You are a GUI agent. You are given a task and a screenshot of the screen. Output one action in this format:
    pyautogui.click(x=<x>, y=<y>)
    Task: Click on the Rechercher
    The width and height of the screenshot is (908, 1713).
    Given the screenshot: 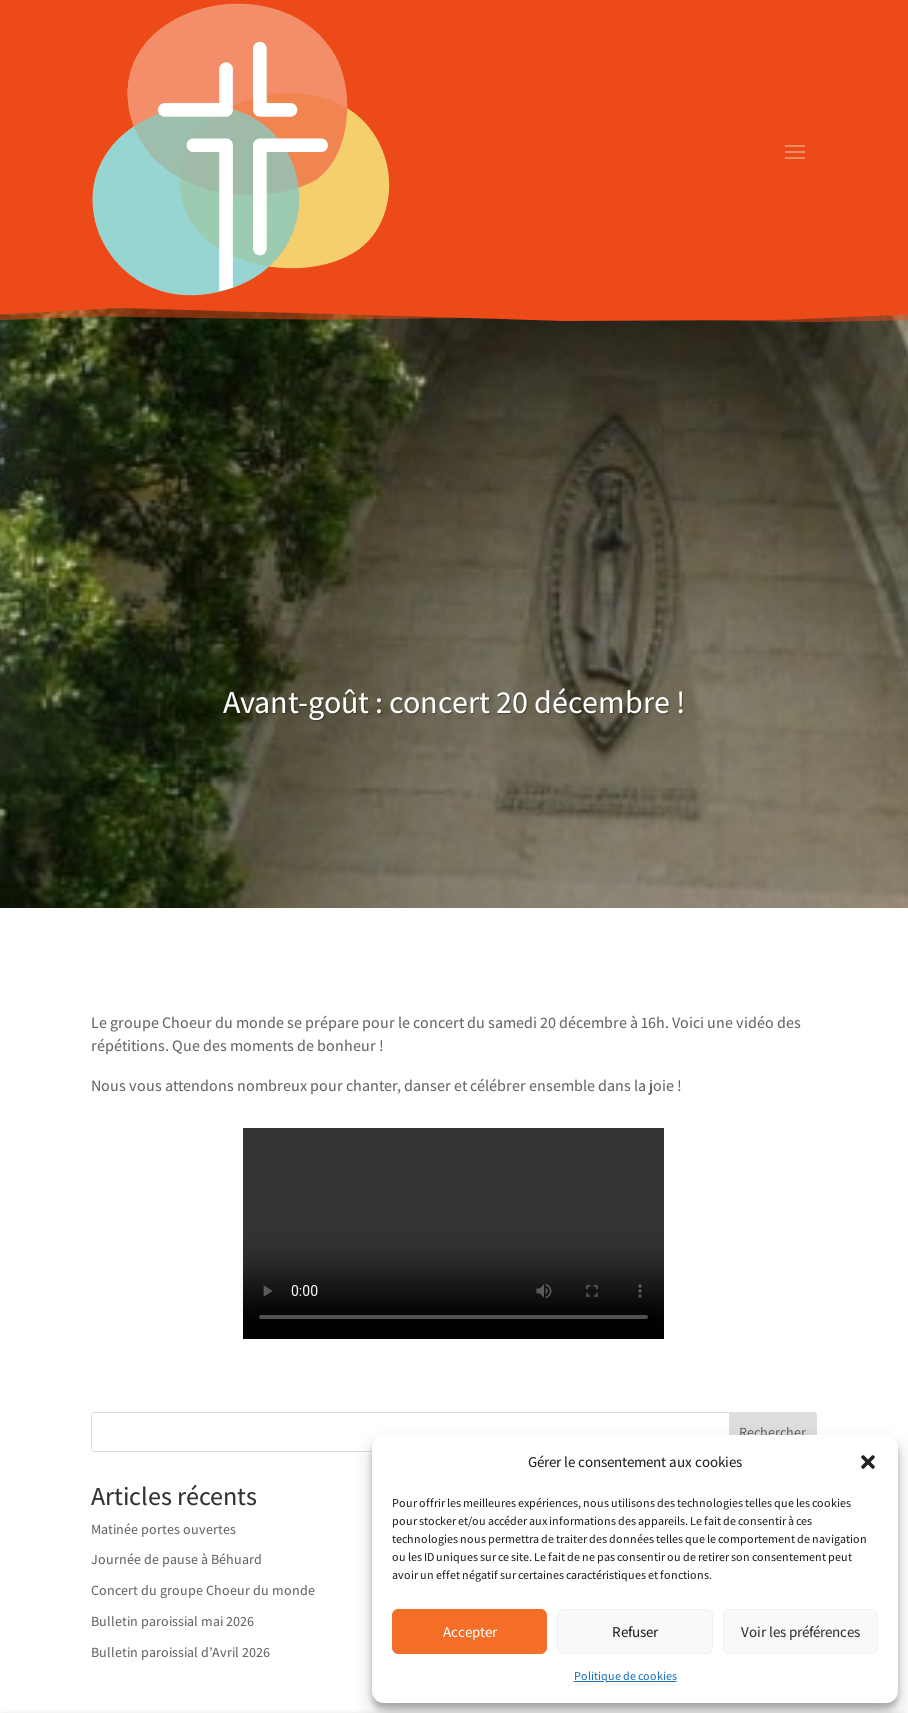 What is the action you would take?
    pyautogui.click(x=772, y=1432)
    